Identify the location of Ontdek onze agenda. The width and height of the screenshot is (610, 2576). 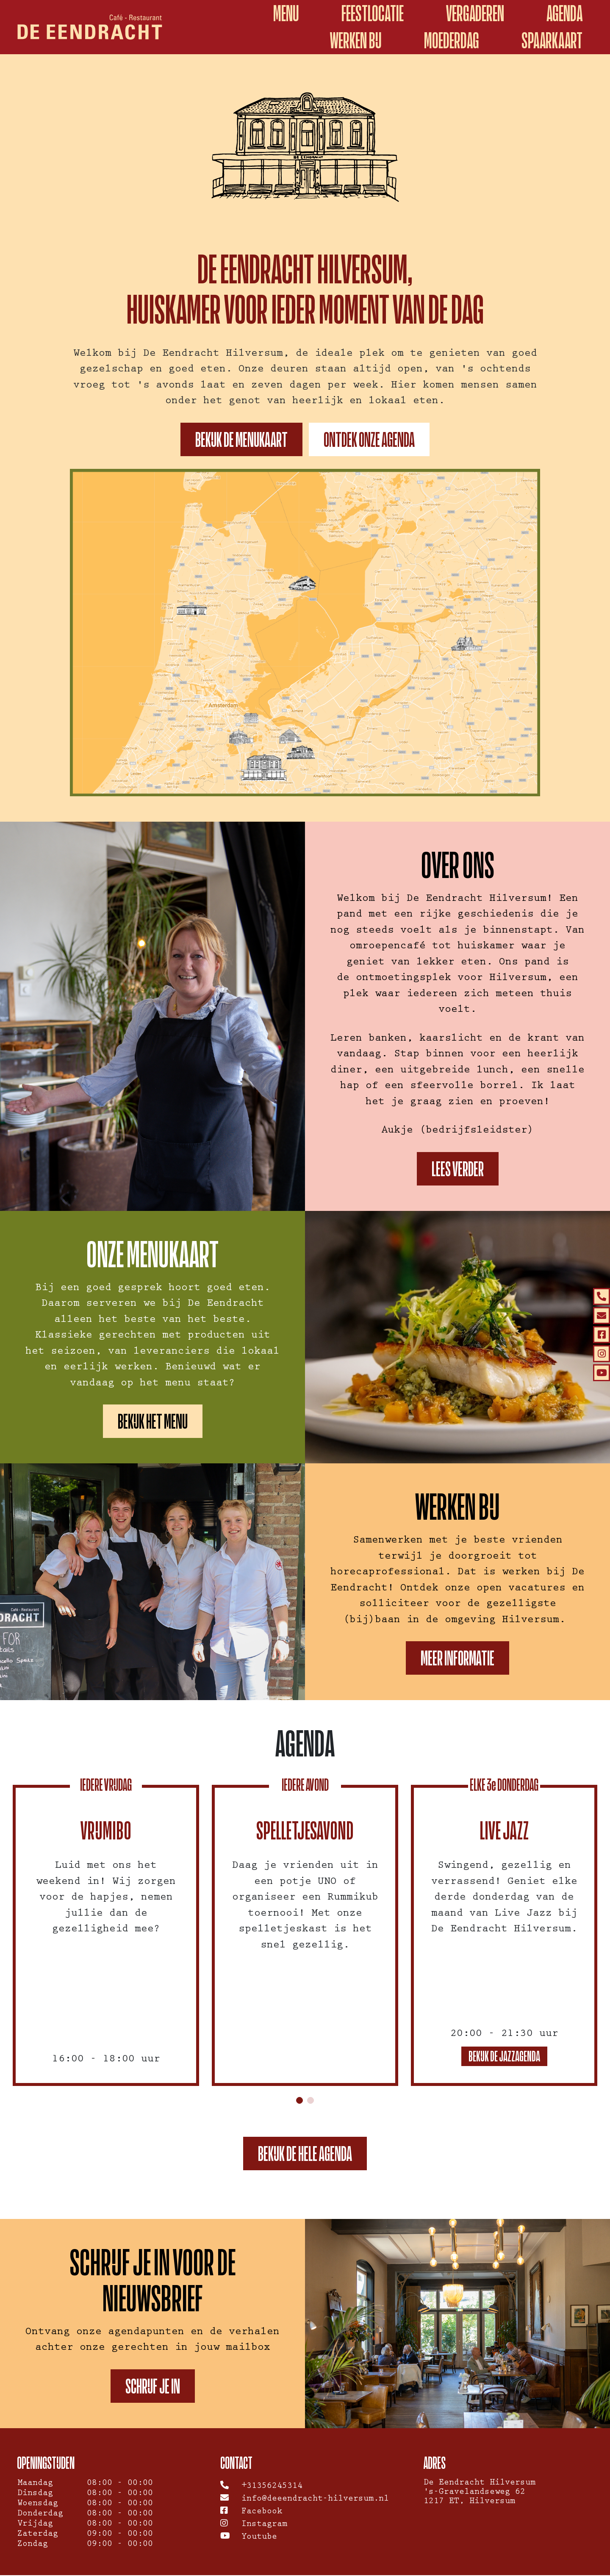
(369, 439).